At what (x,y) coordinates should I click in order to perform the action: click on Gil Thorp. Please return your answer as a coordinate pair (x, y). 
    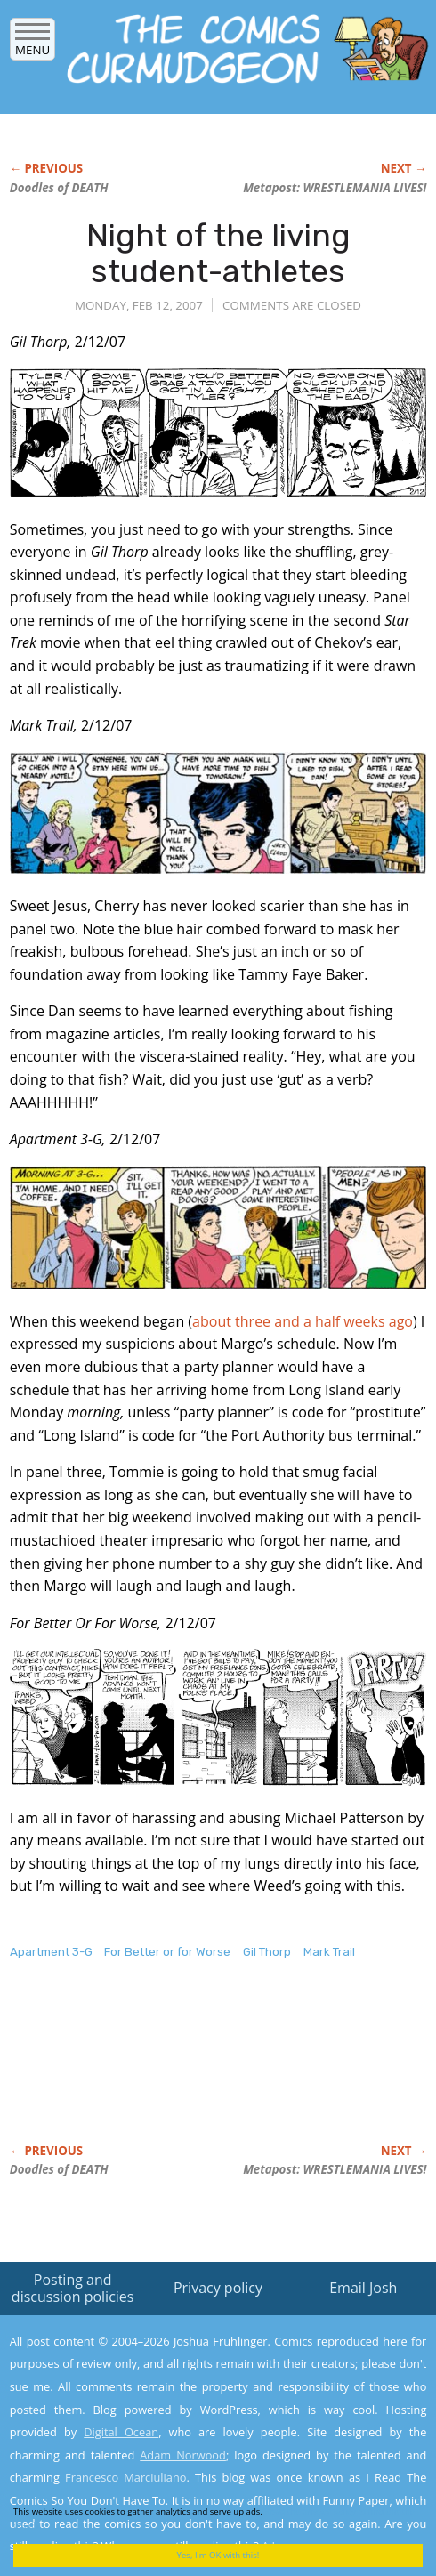
    Looking at the image, I should click on (267, 1951).